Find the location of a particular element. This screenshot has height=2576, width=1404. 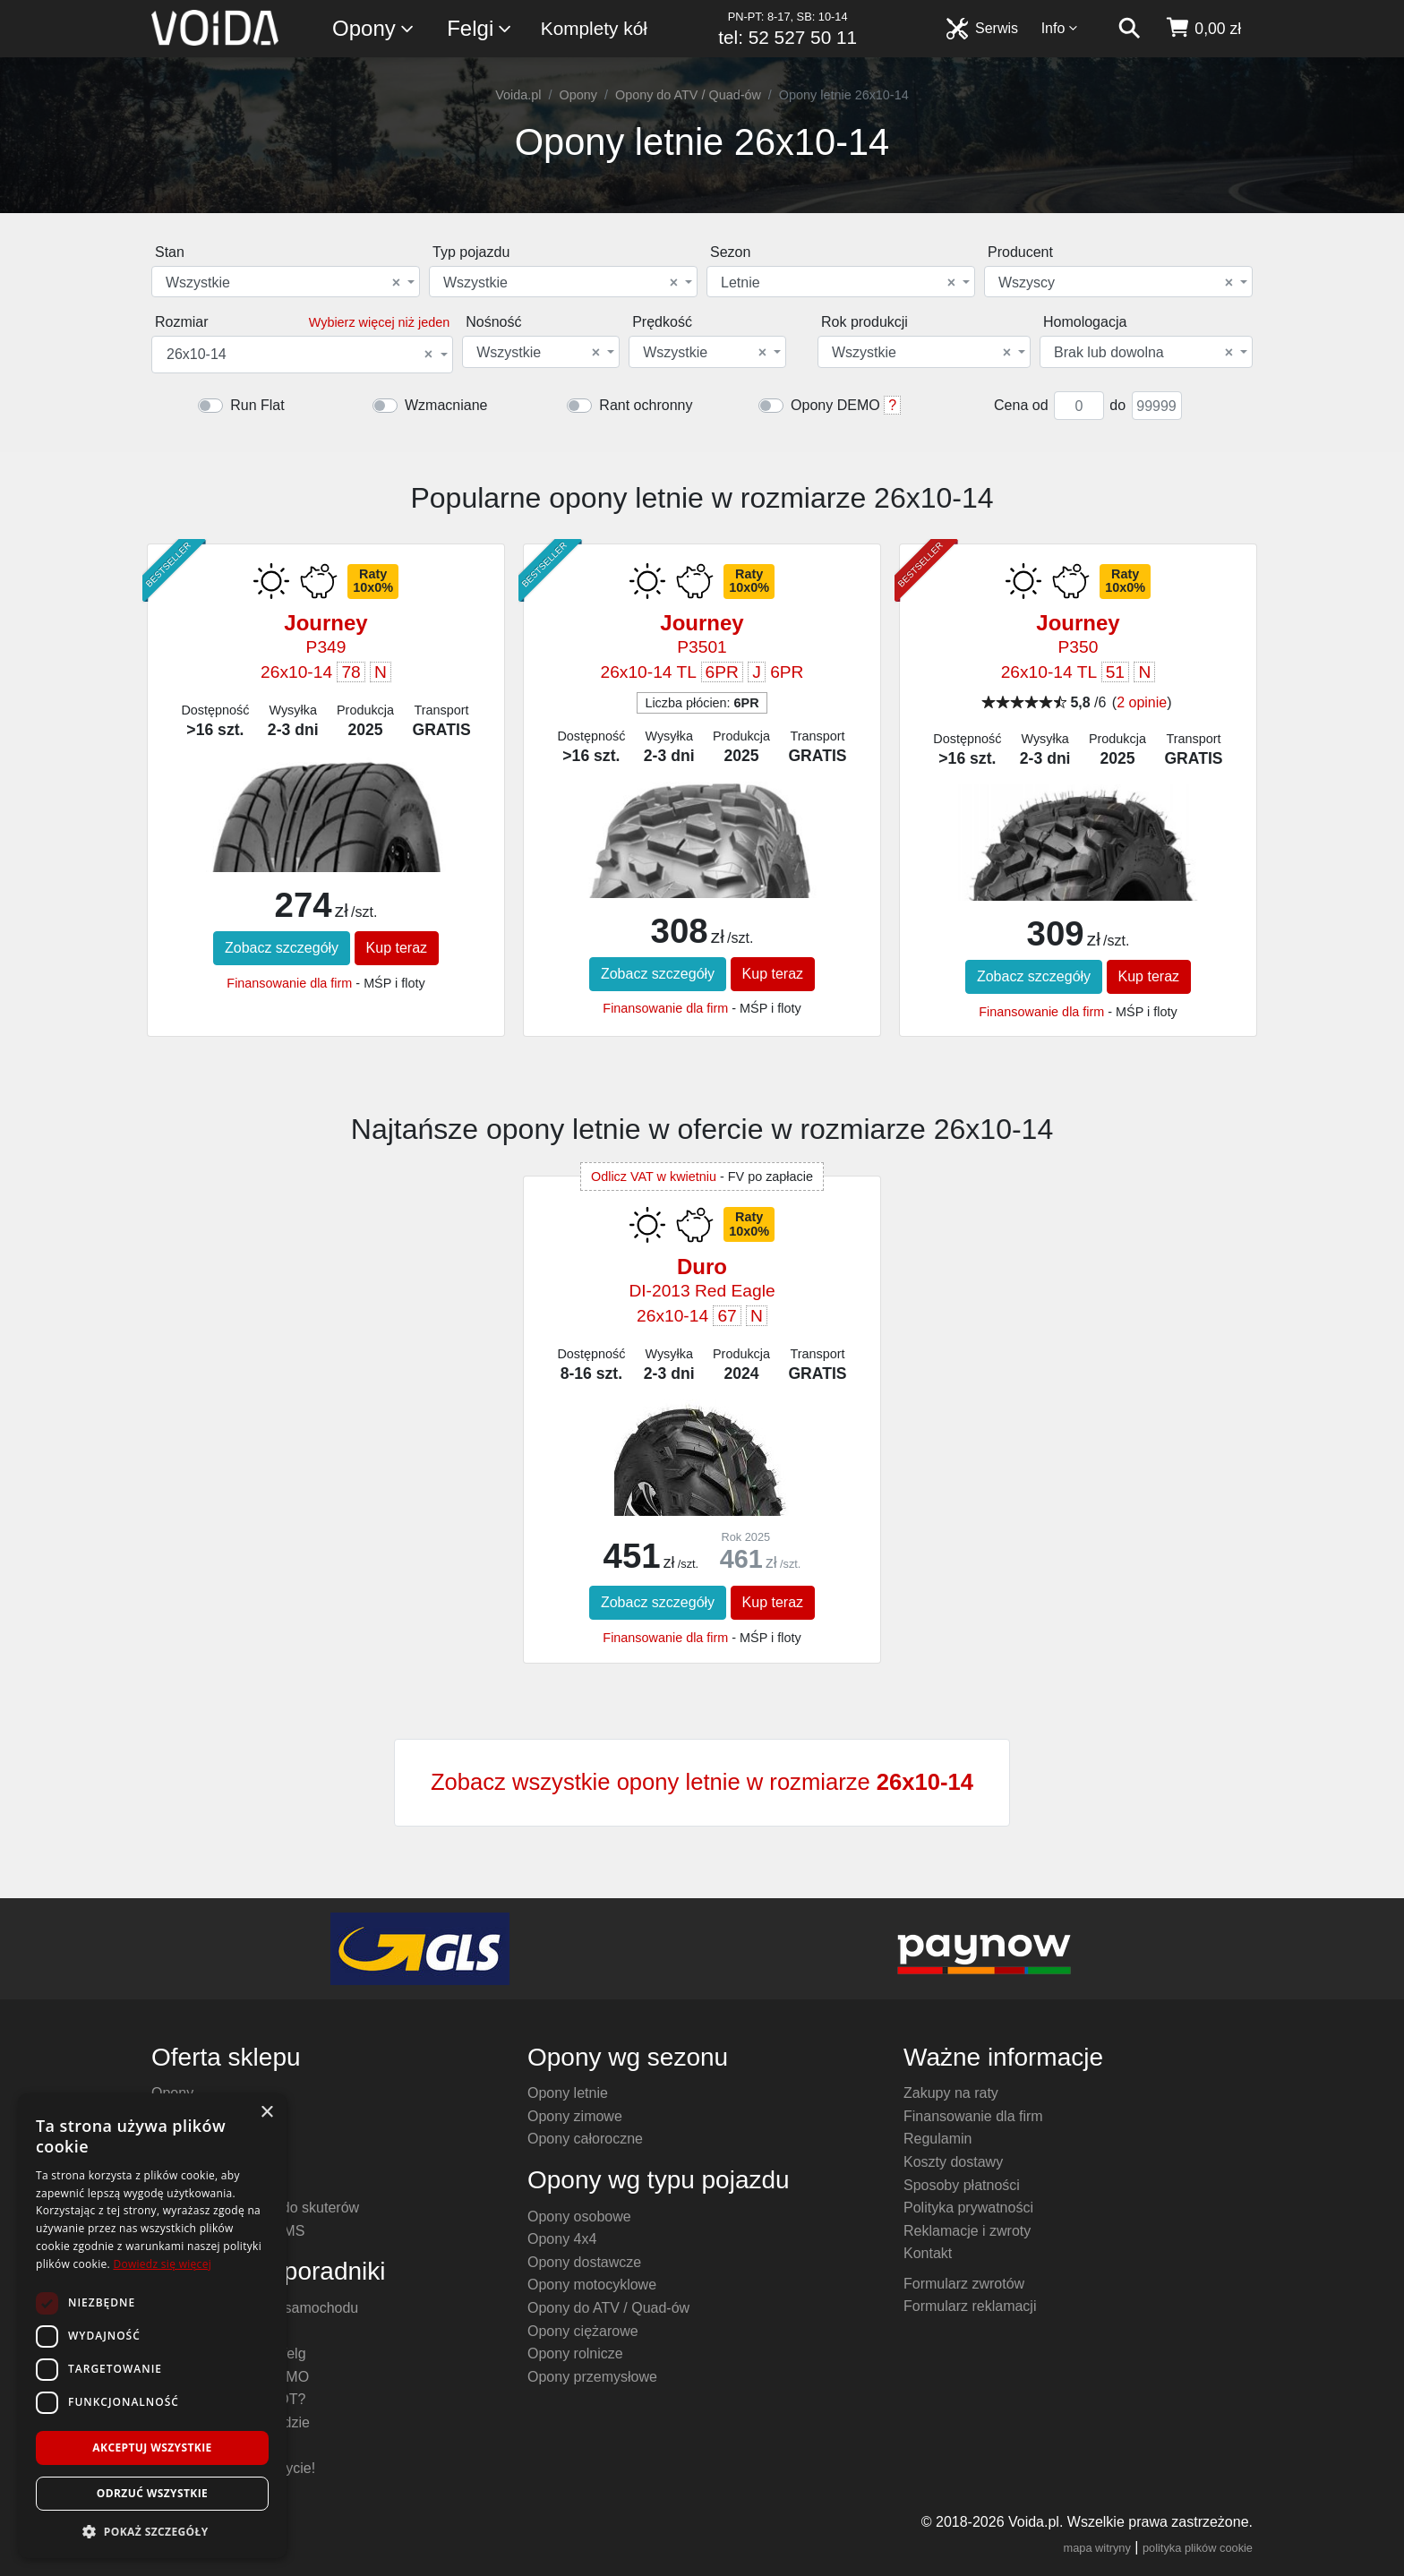

Odrzuć wszystkie [button] is located at coordinates (152, 2493).